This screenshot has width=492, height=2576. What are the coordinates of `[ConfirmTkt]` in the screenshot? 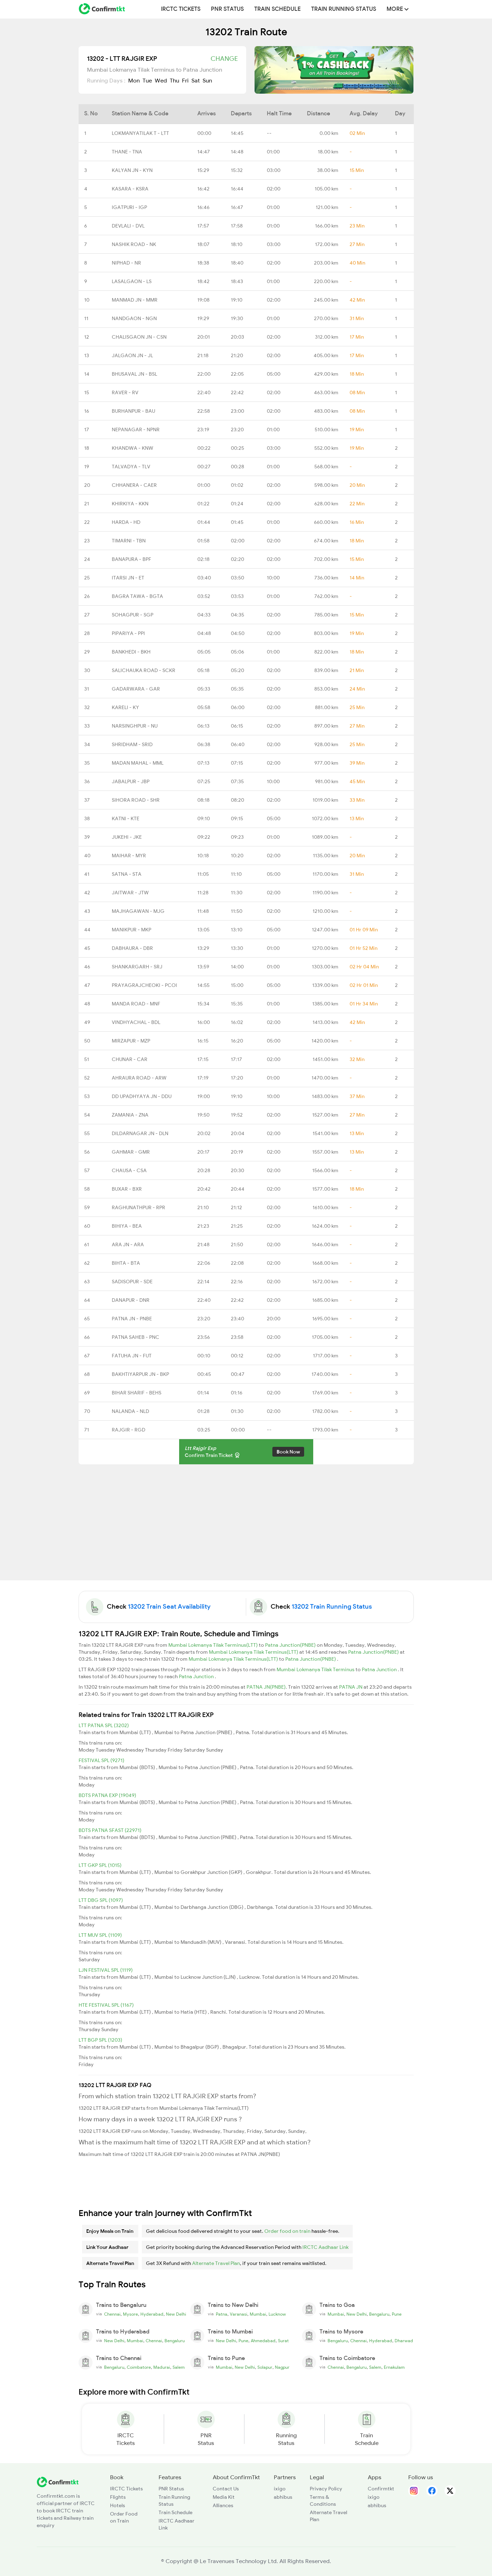 It's located at (58, 2481).